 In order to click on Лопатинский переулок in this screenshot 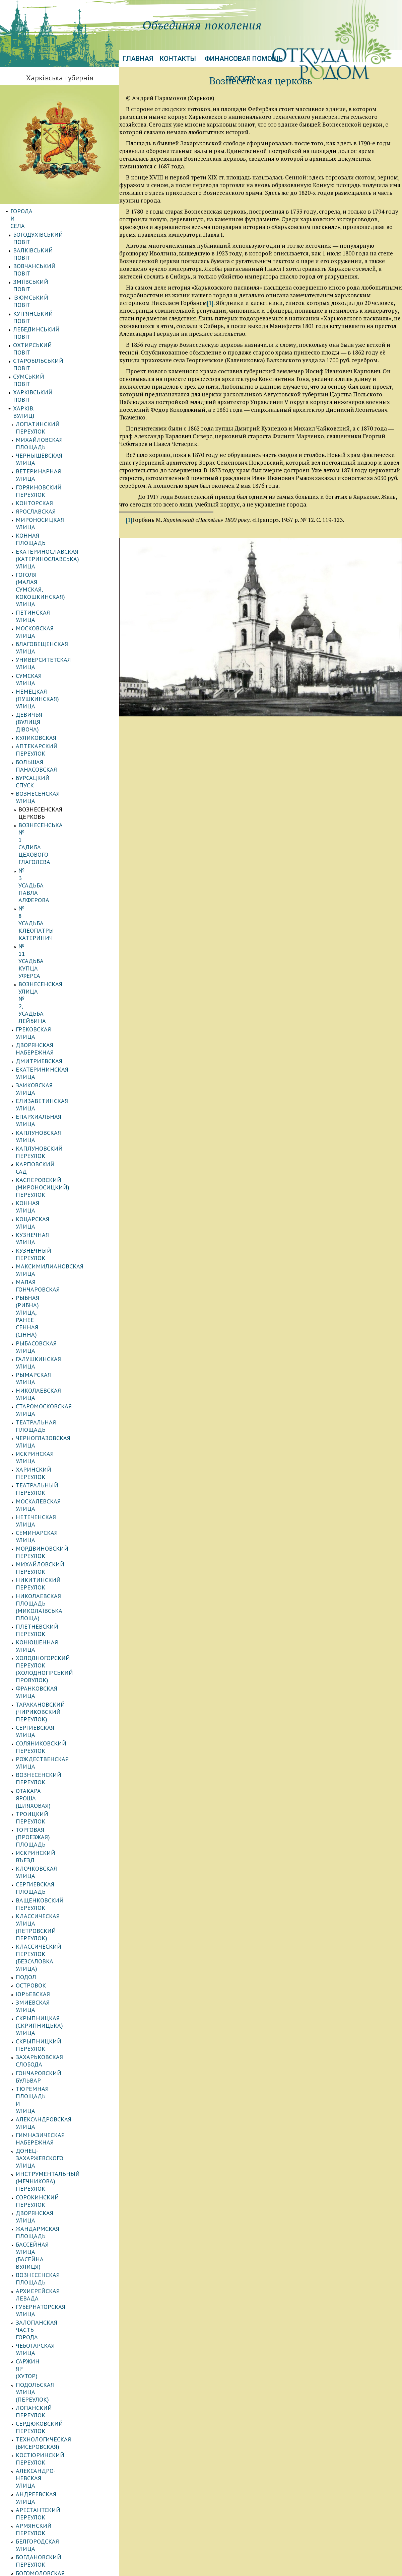, I will do `click(53, 321)`.